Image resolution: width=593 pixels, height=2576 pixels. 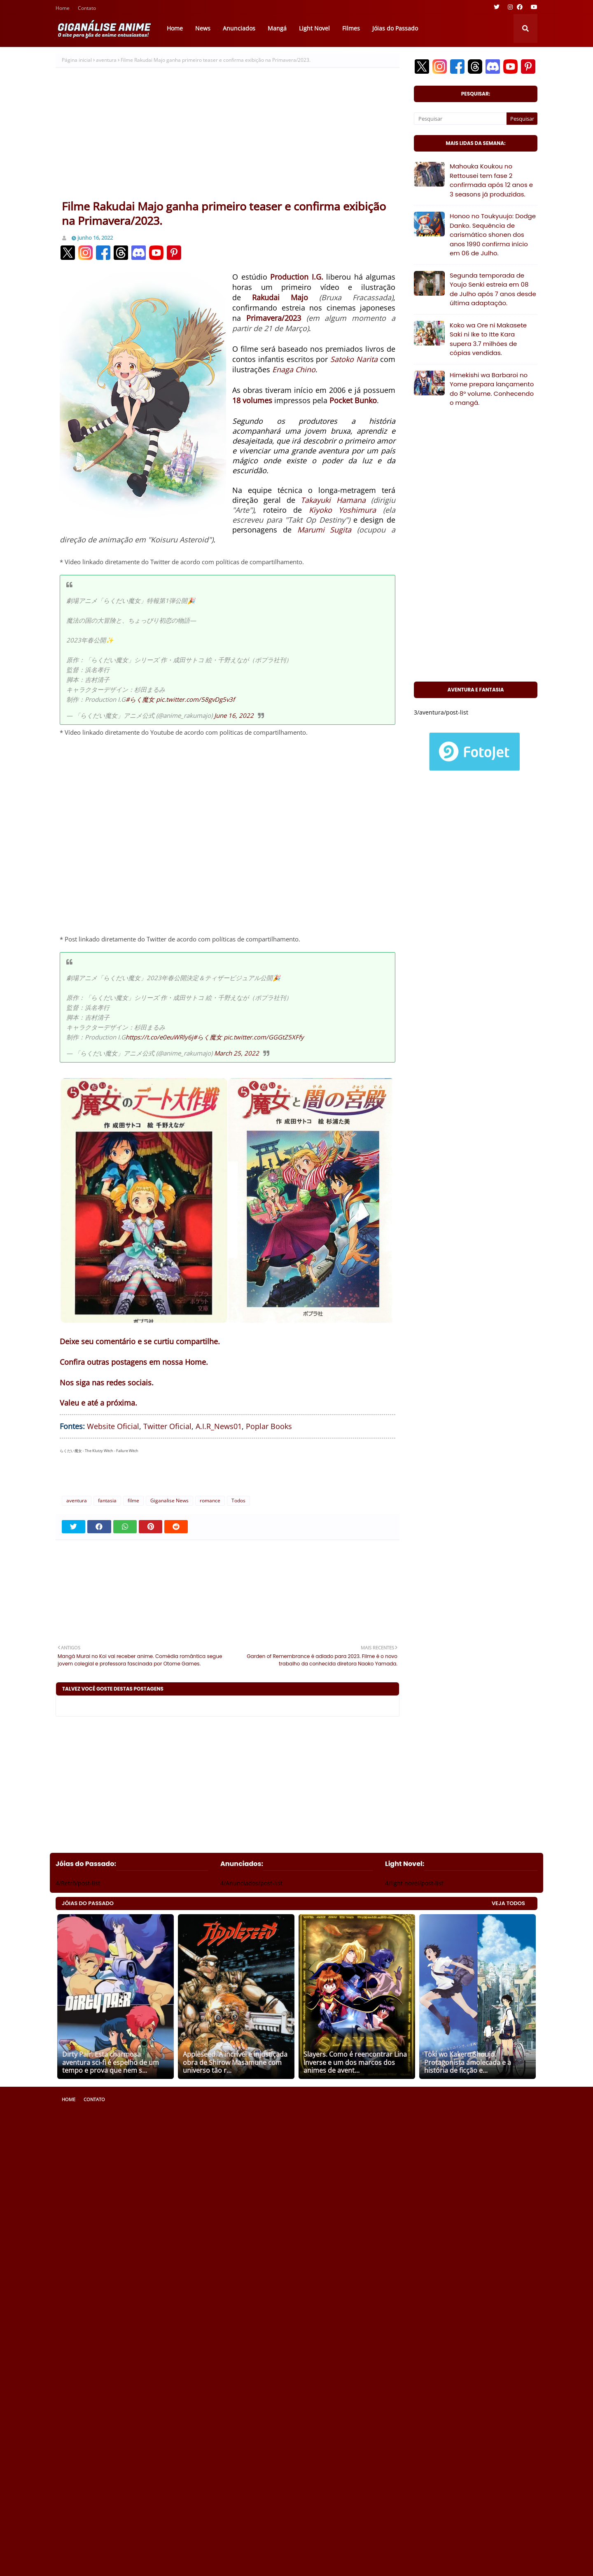 What do you see at coordinates (239, 28) in the screenshot?
I see `Anunciados [menuitem]` at bounding box center [239, 28].